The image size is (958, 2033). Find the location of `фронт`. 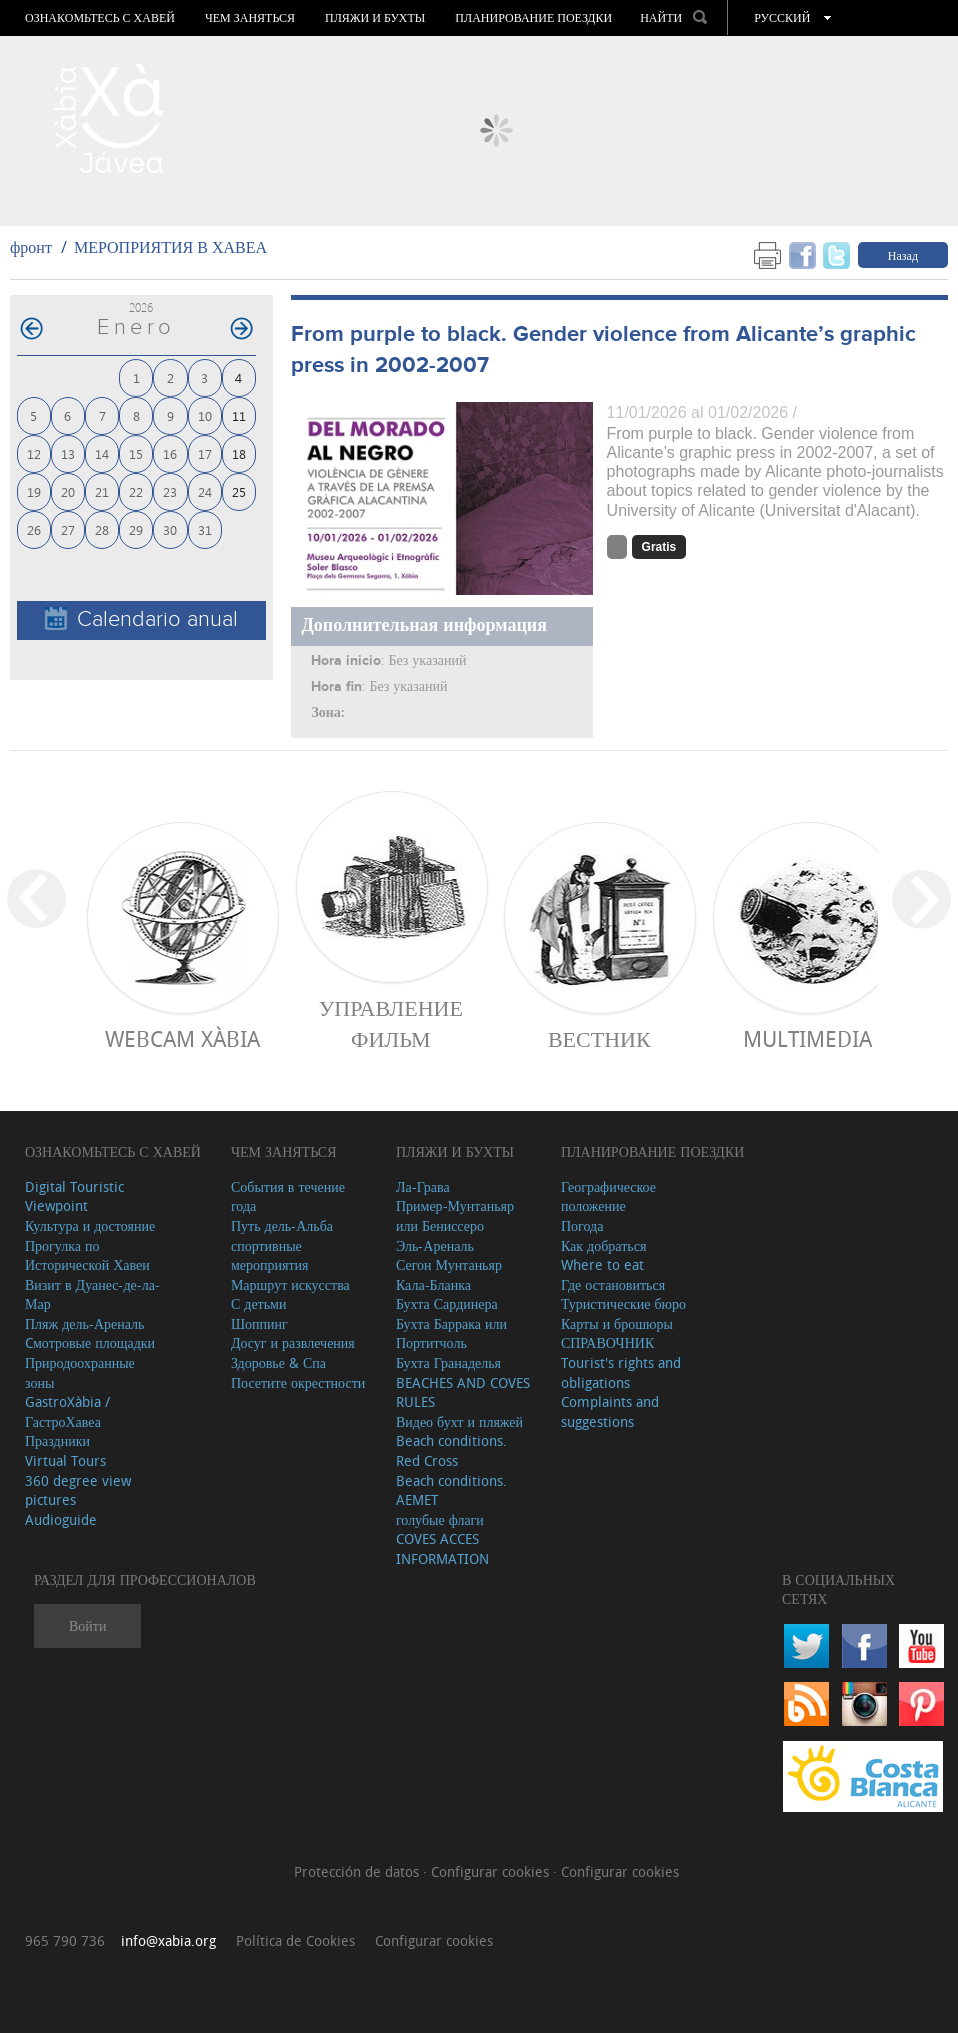

фронт is located at coordinates (31, 247).